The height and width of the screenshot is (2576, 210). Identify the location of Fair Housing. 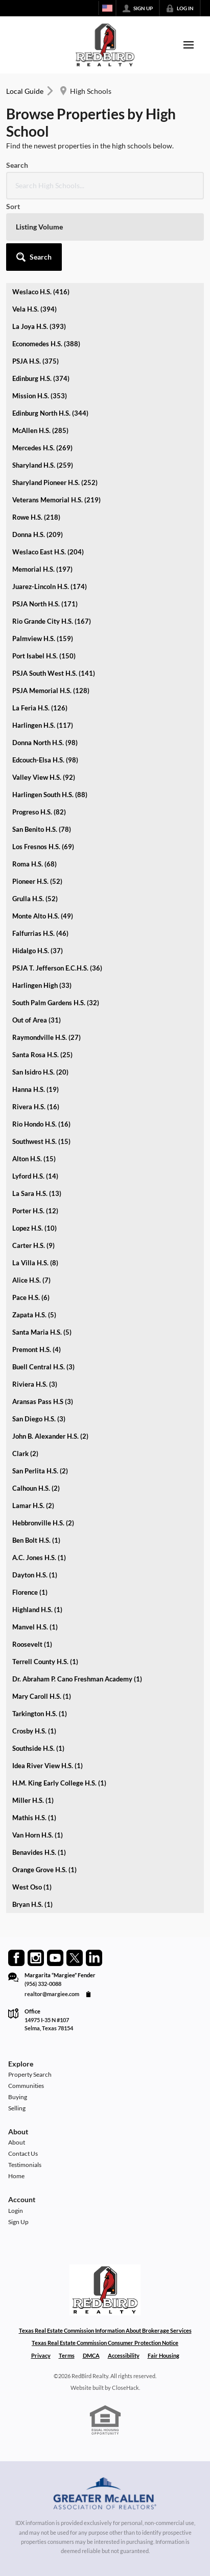
(163, 2355).